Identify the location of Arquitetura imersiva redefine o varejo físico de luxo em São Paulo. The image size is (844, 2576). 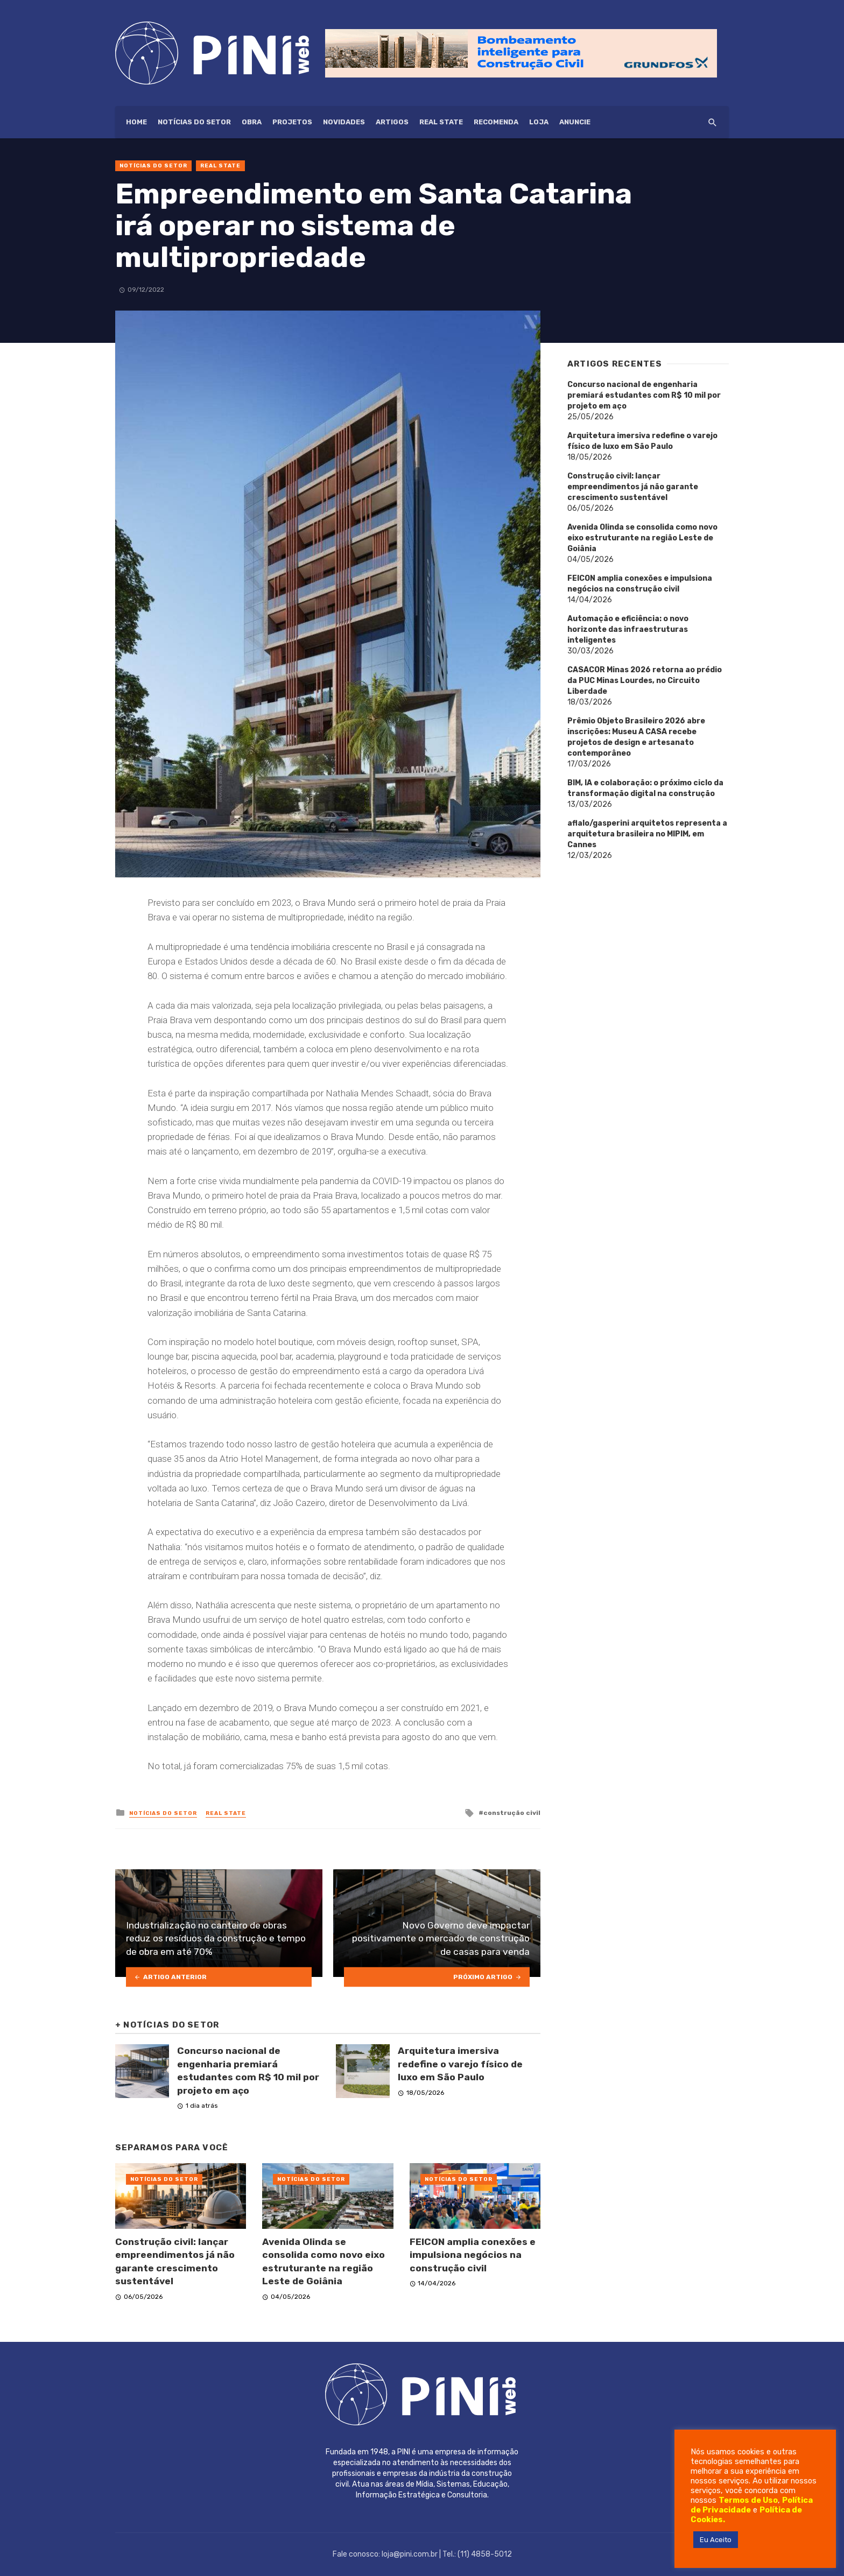
(460, 2063).